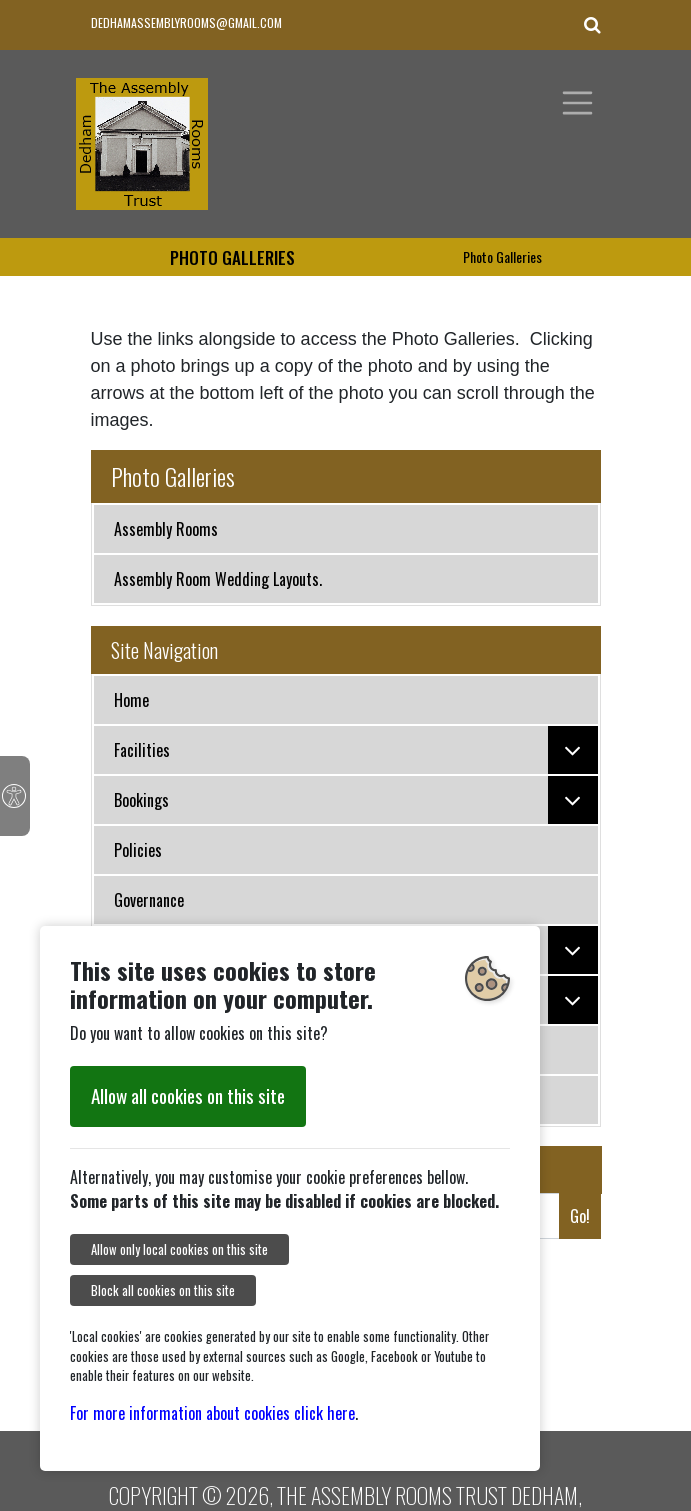  What do you see at coordinates (138, 850) in the screenshot?
I see `Policies` at bounding box center [138, 850].